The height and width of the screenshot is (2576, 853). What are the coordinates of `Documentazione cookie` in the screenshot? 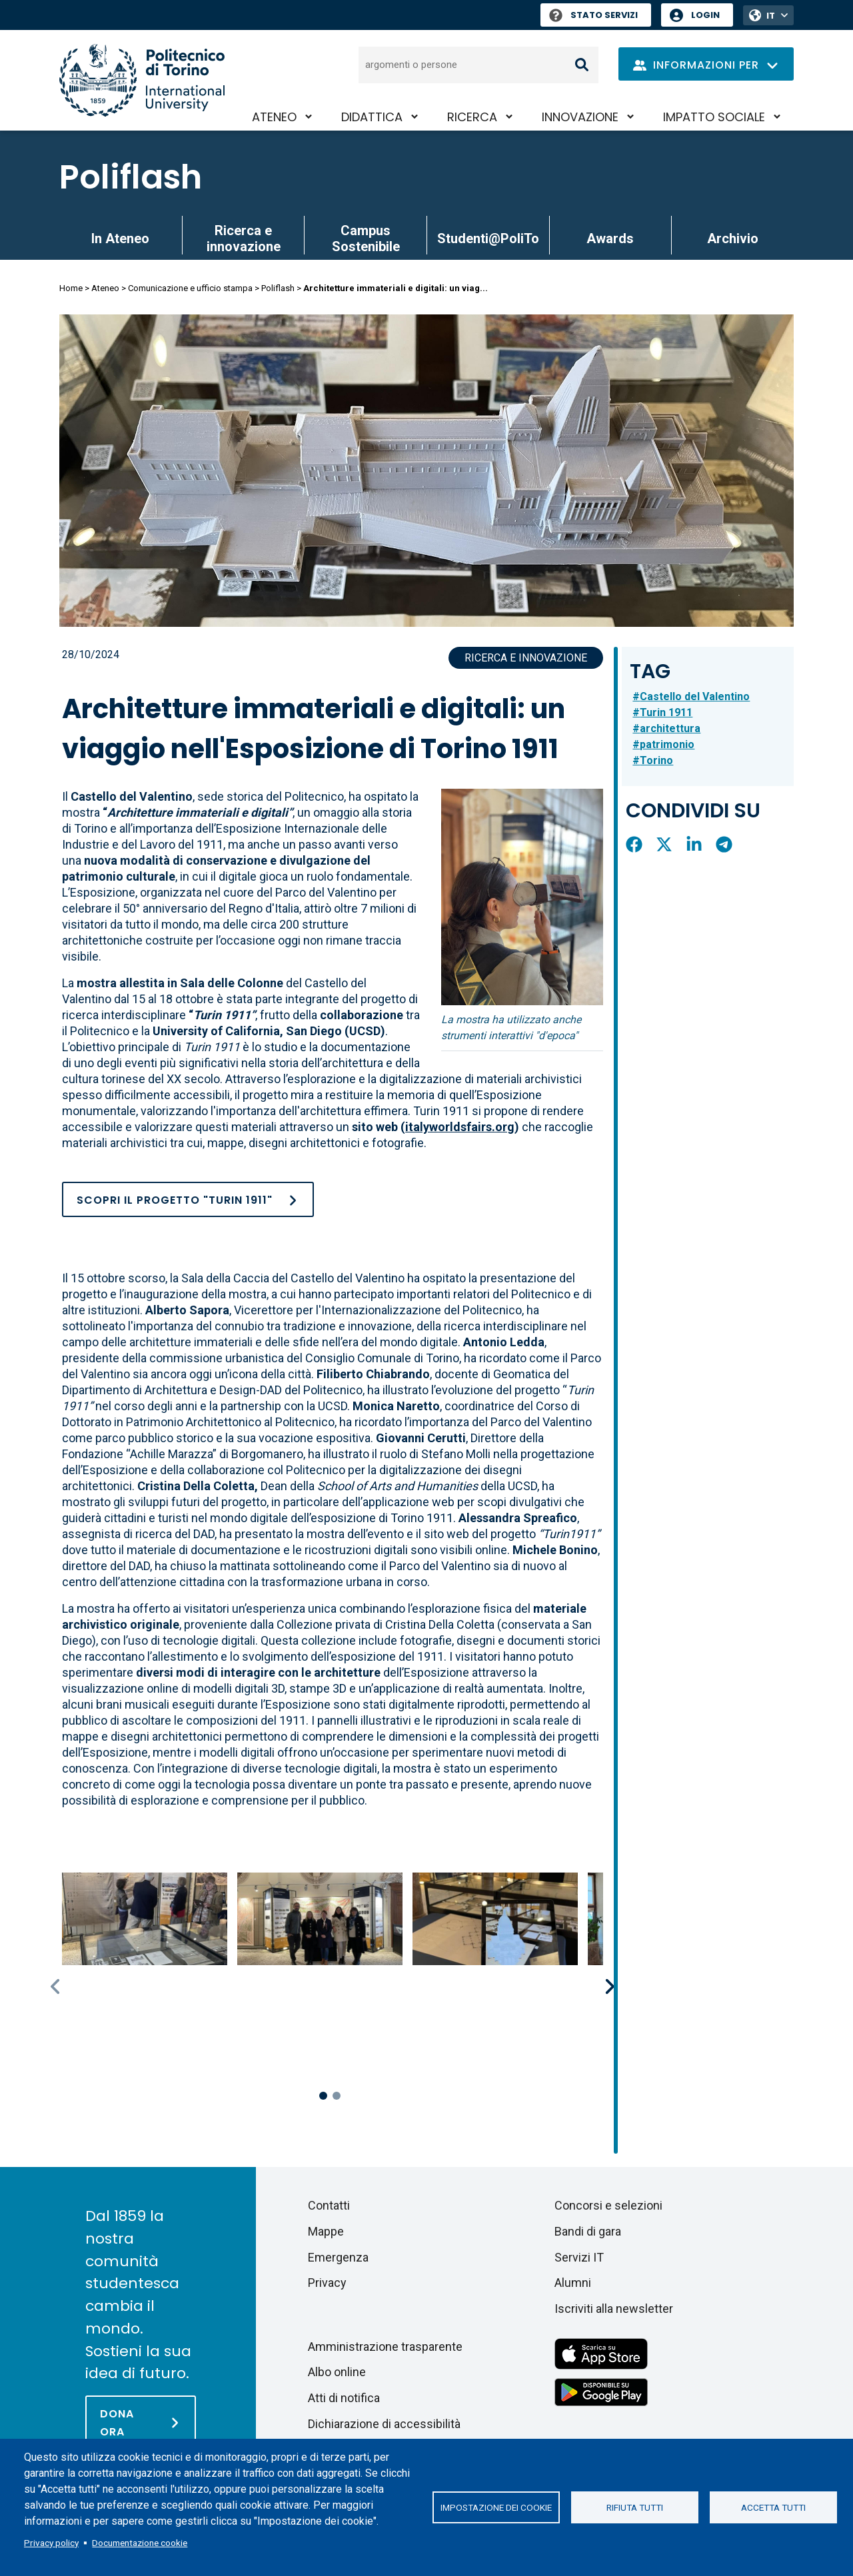 It's located at (139, 2542).